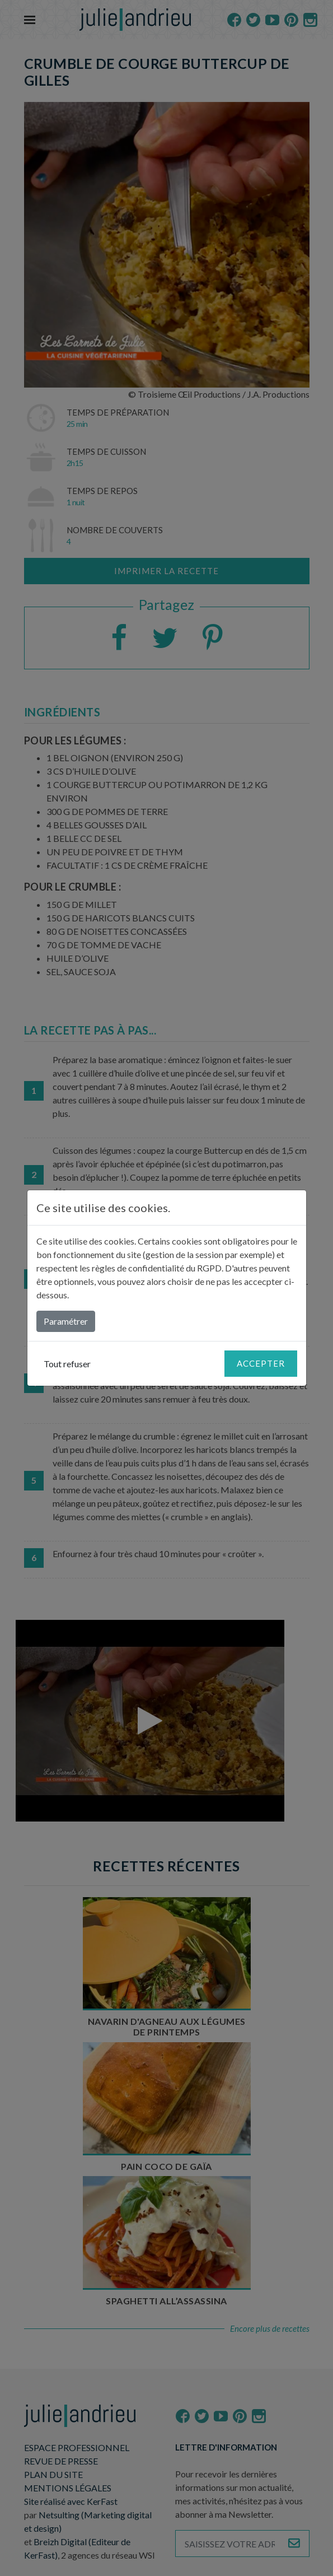 This screenshot has width=333, height=2576. Describe the element at coordinates (261, 1363) in the screenshot. I see `Accepter` at that location.